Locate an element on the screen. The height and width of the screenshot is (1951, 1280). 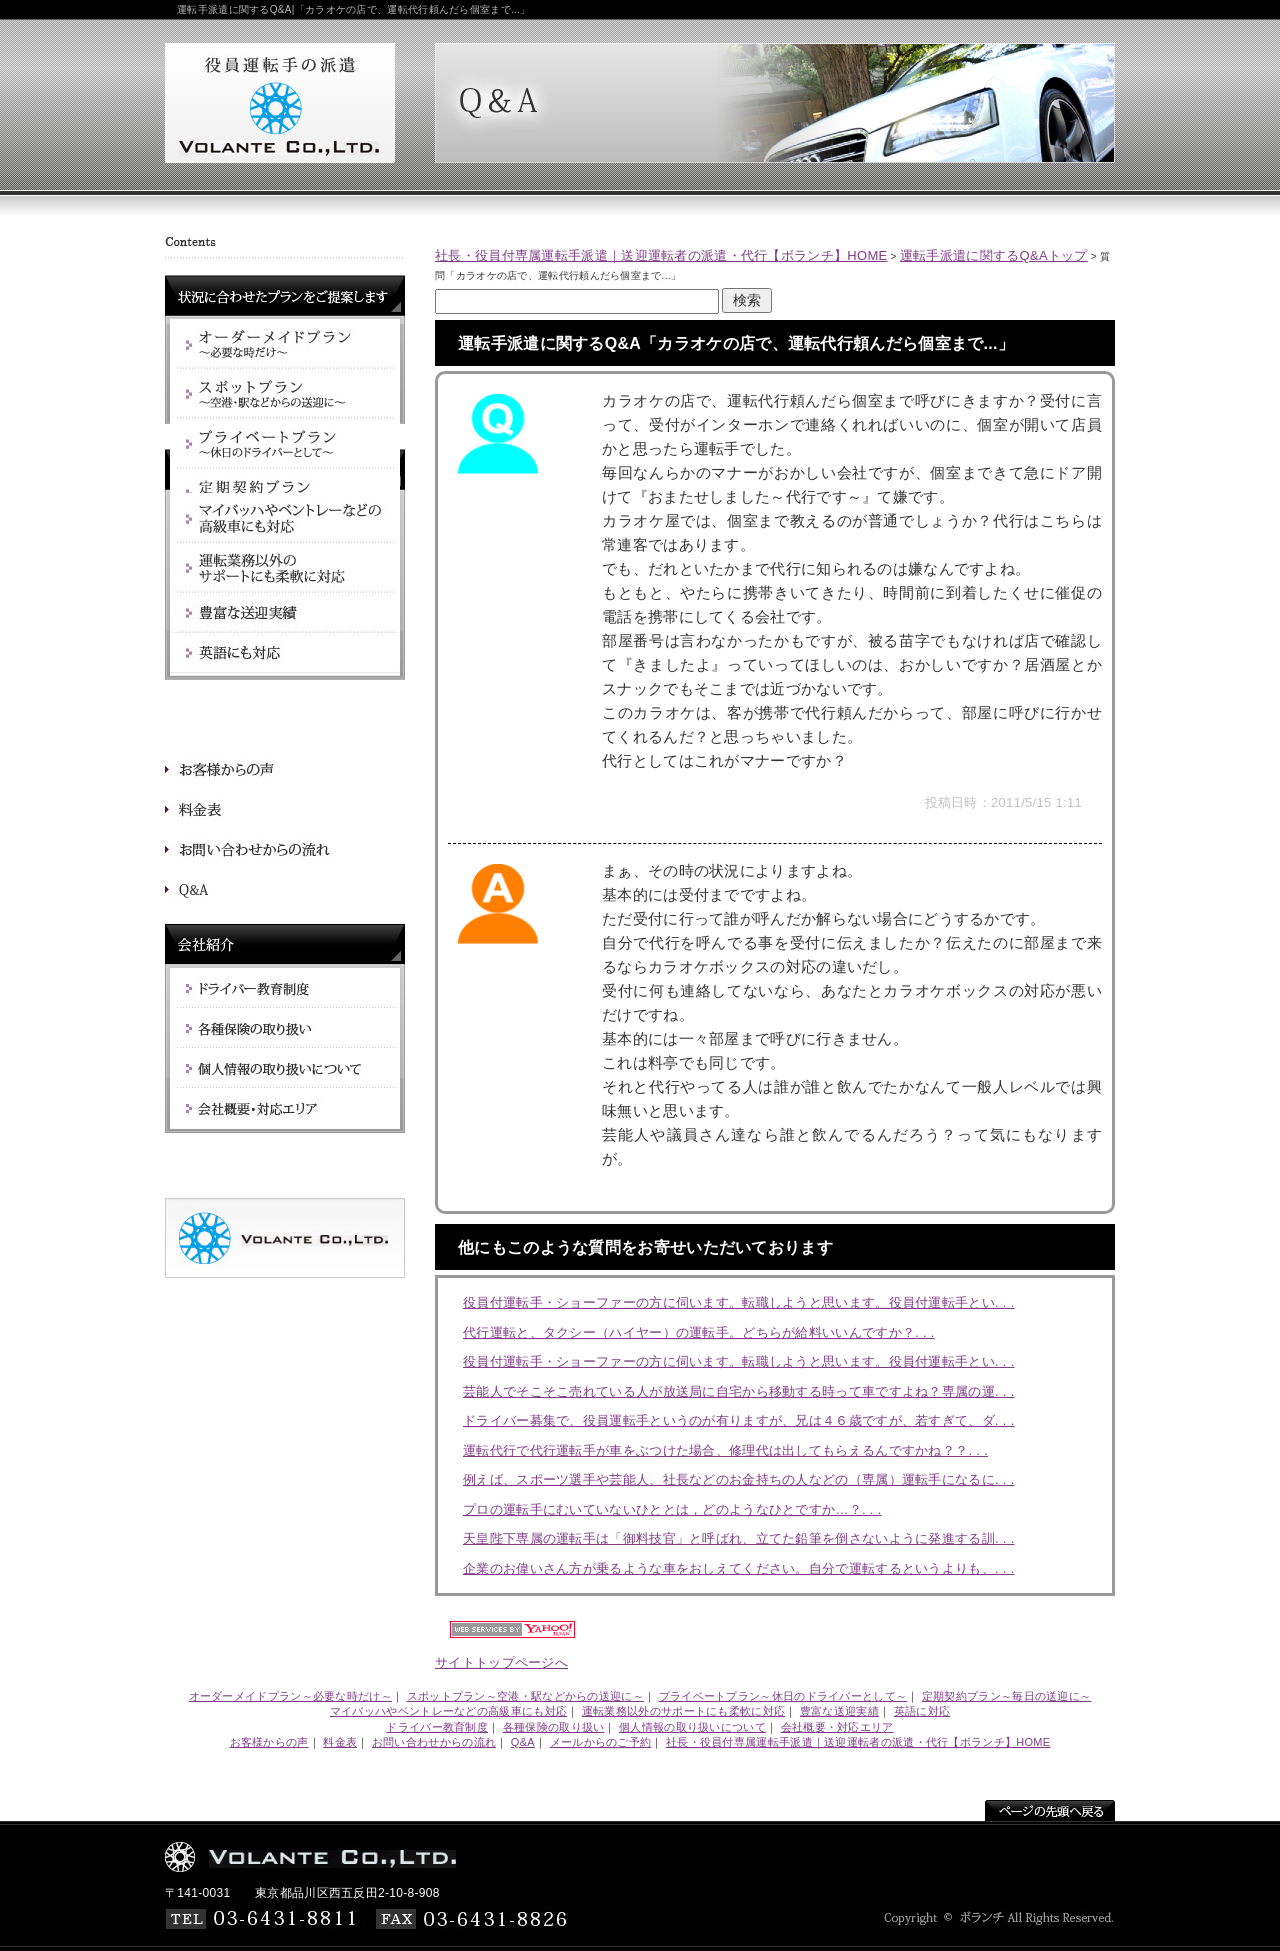
定期契約プラン～毎日の送迎に～ is located at coordinates (1007, 1696).